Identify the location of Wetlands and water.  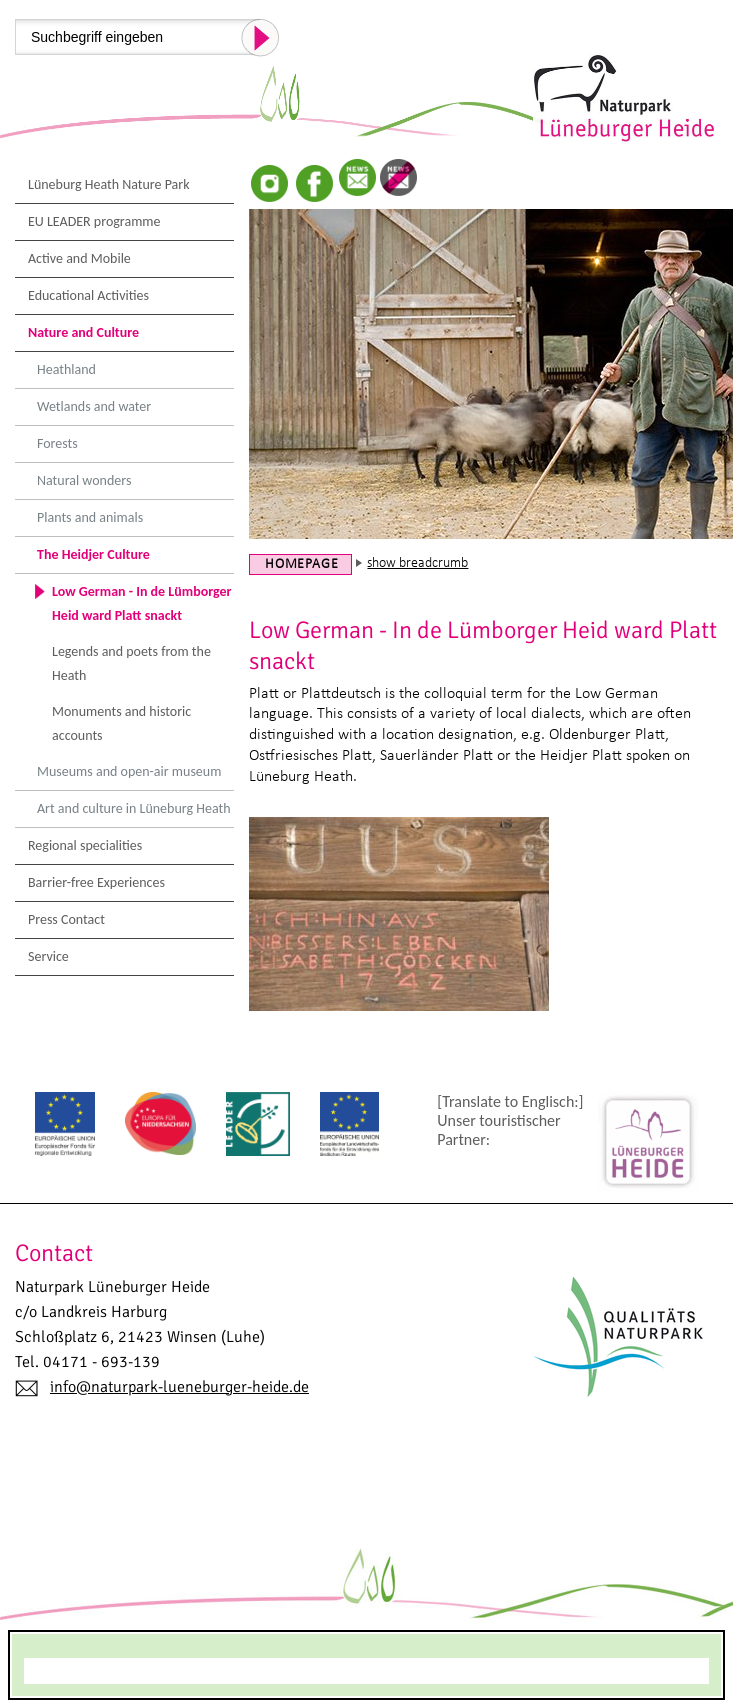
(94, 406).